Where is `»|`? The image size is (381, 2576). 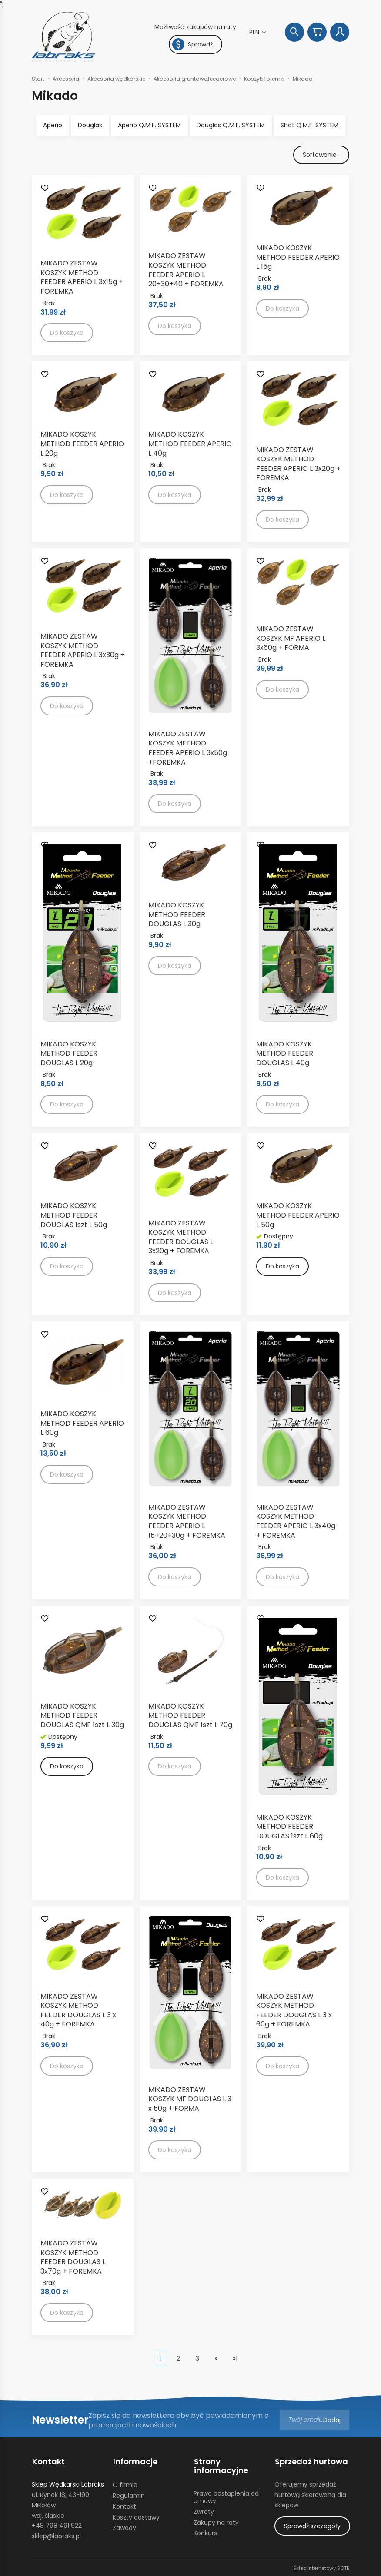 »| is located at coordinates (235, 2358).